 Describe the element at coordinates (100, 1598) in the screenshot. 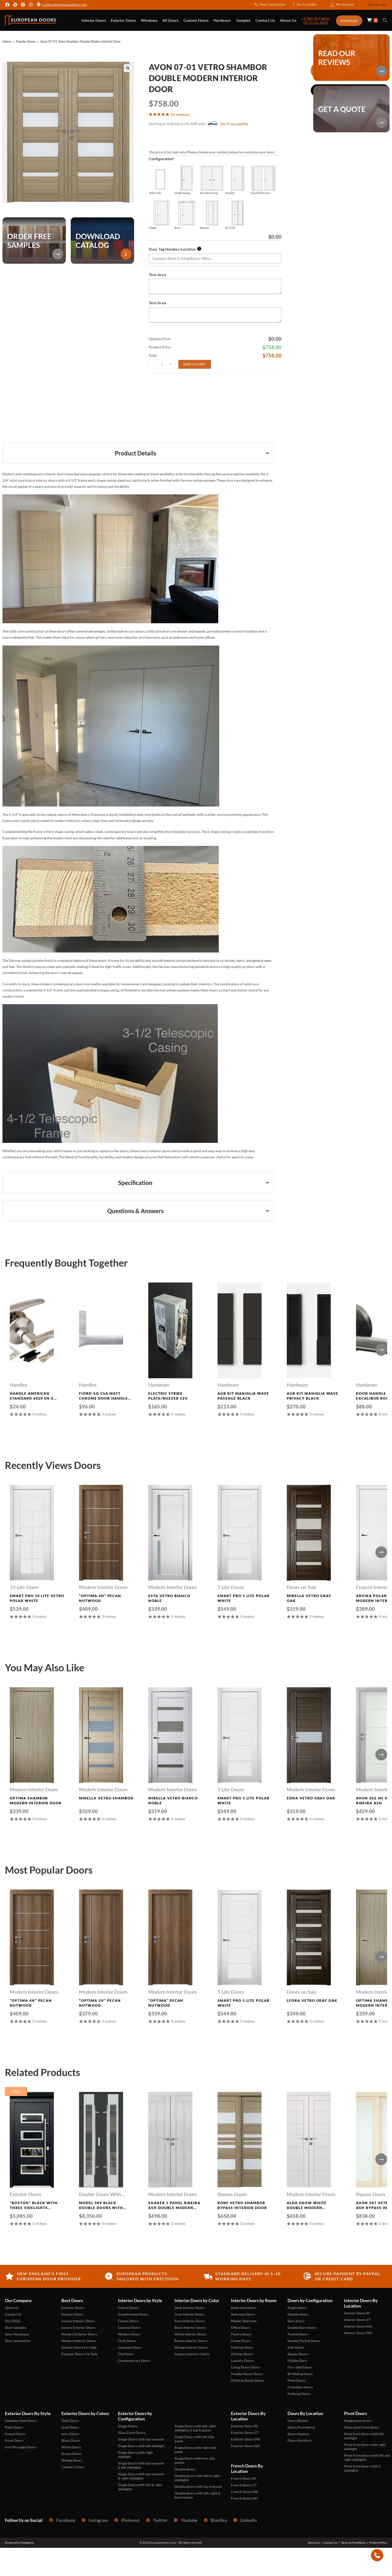

I see `“Optima 4H” Pecan Nutwood` at that location.